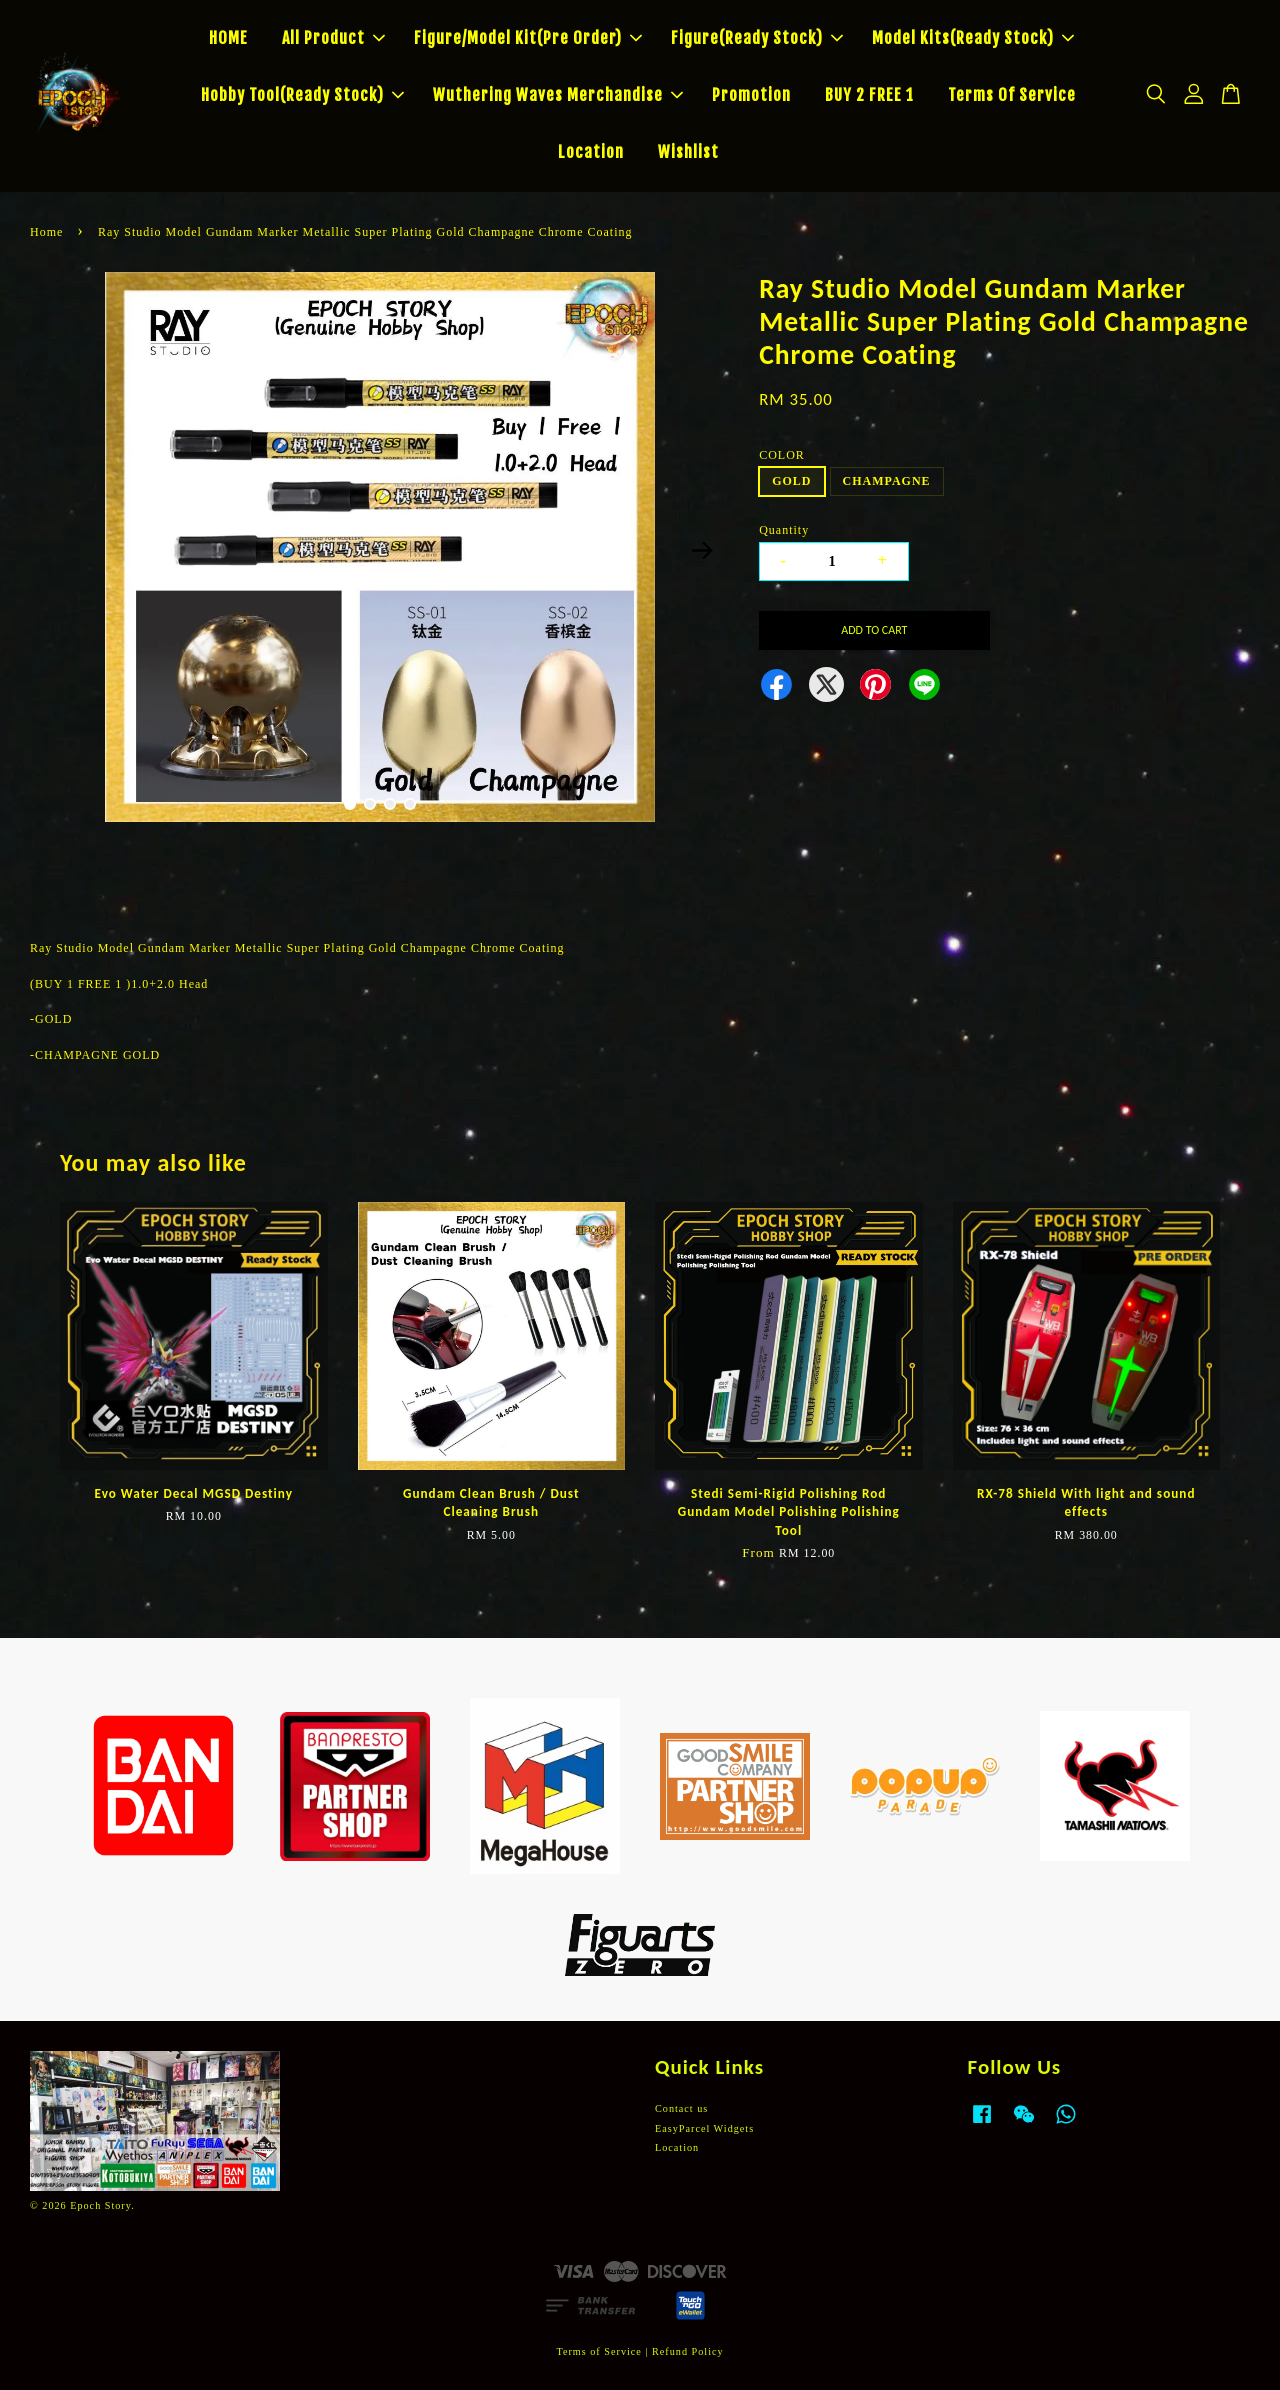  What do you see at coordinates (333, 38) in the screenshot?
I see `All Product` at bounding box center [333, 38].